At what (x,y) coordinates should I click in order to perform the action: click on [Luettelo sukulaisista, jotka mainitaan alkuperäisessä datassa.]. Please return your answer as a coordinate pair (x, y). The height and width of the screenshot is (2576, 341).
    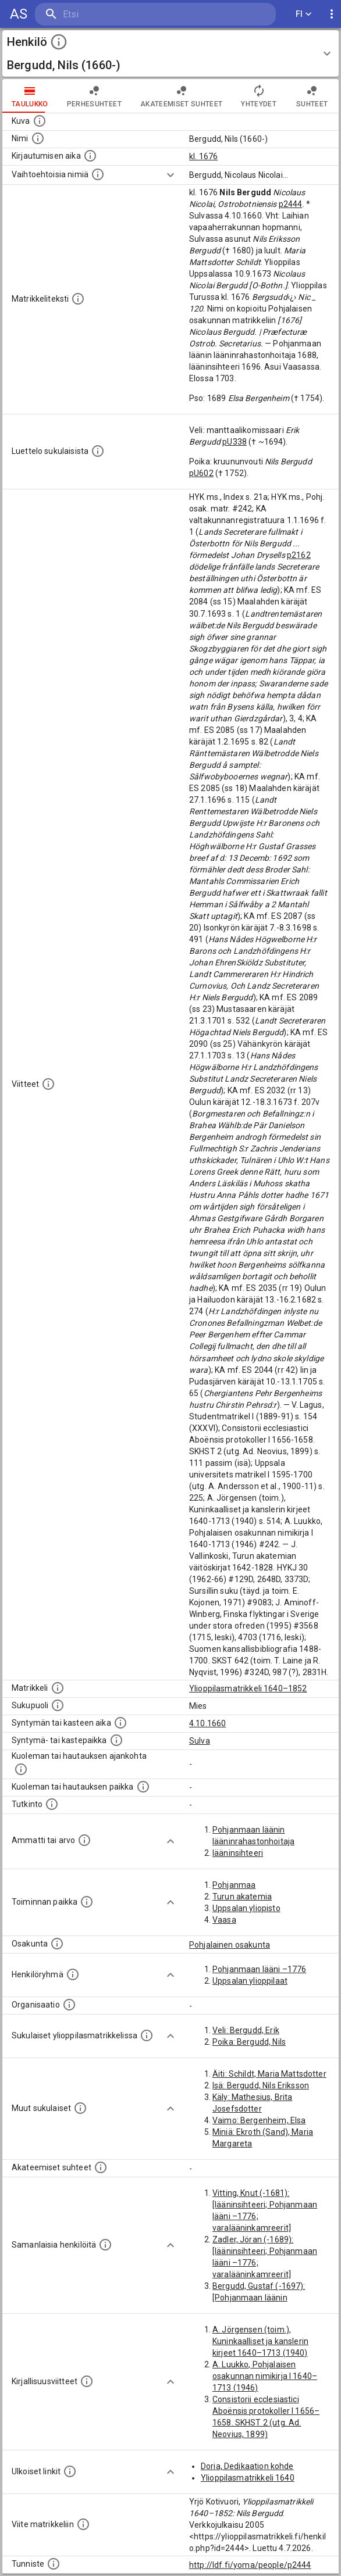
    Looking at the image, I should click on (97, 451).